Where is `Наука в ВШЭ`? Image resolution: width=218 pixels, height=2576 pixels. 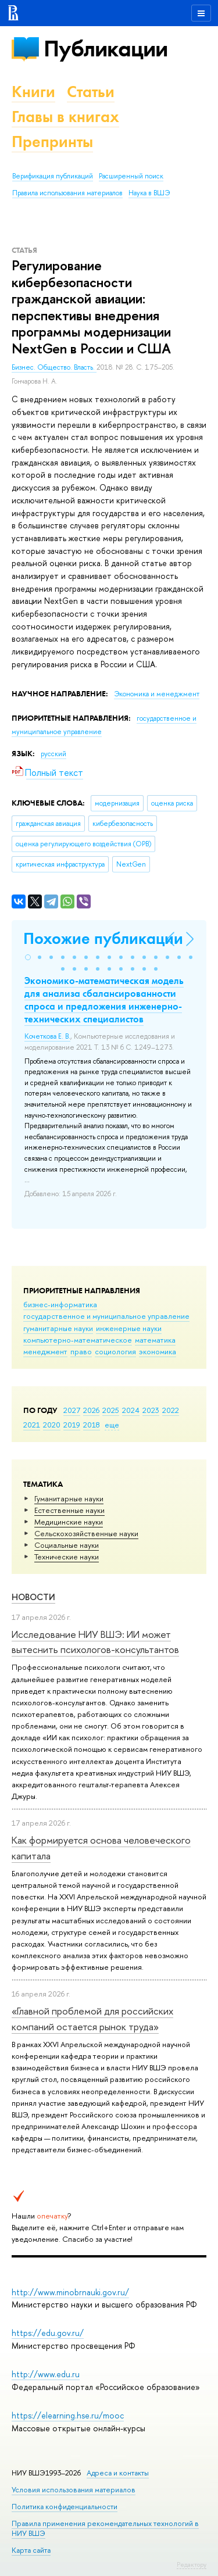
Наука в ВШЭ is located at coordinates (149, 193).